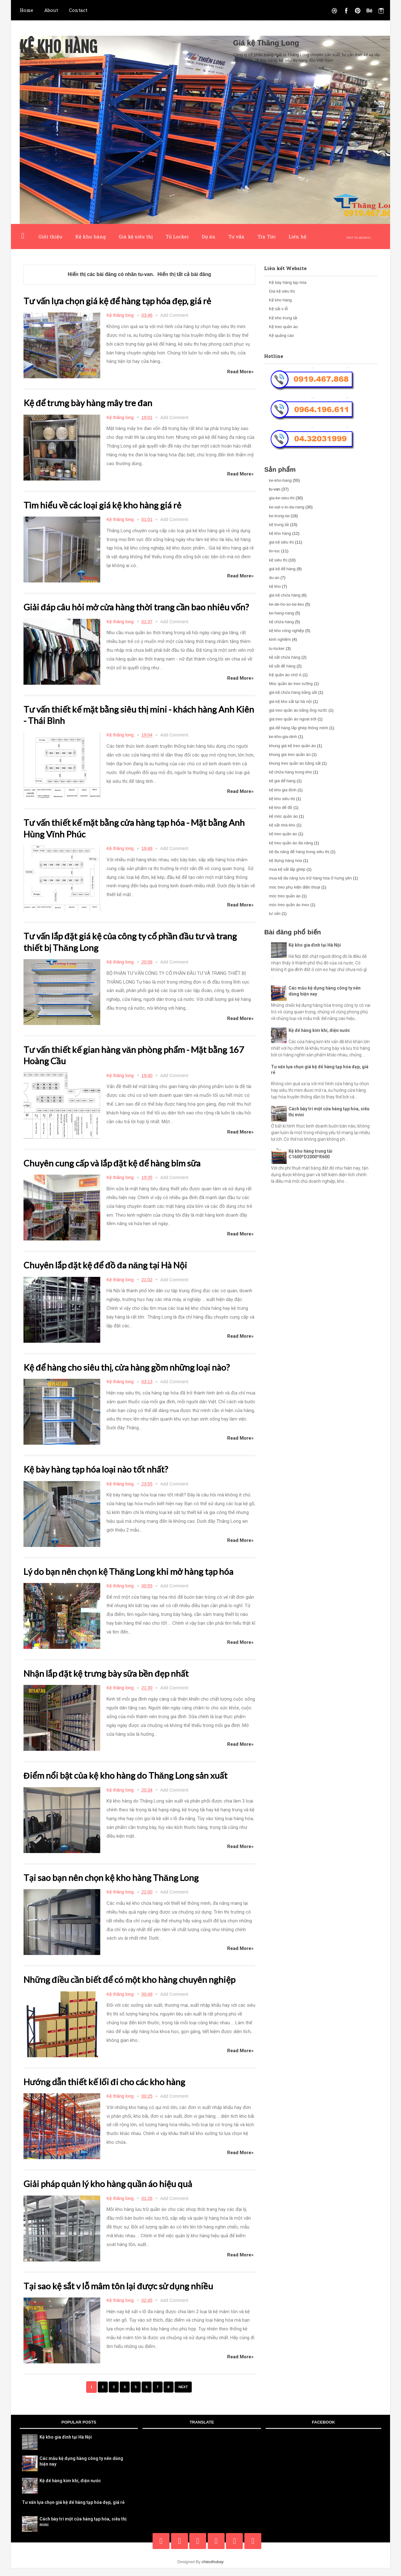  I want to click on Kệ để trưng bày hàng mây tre đan, so click(92, 402).